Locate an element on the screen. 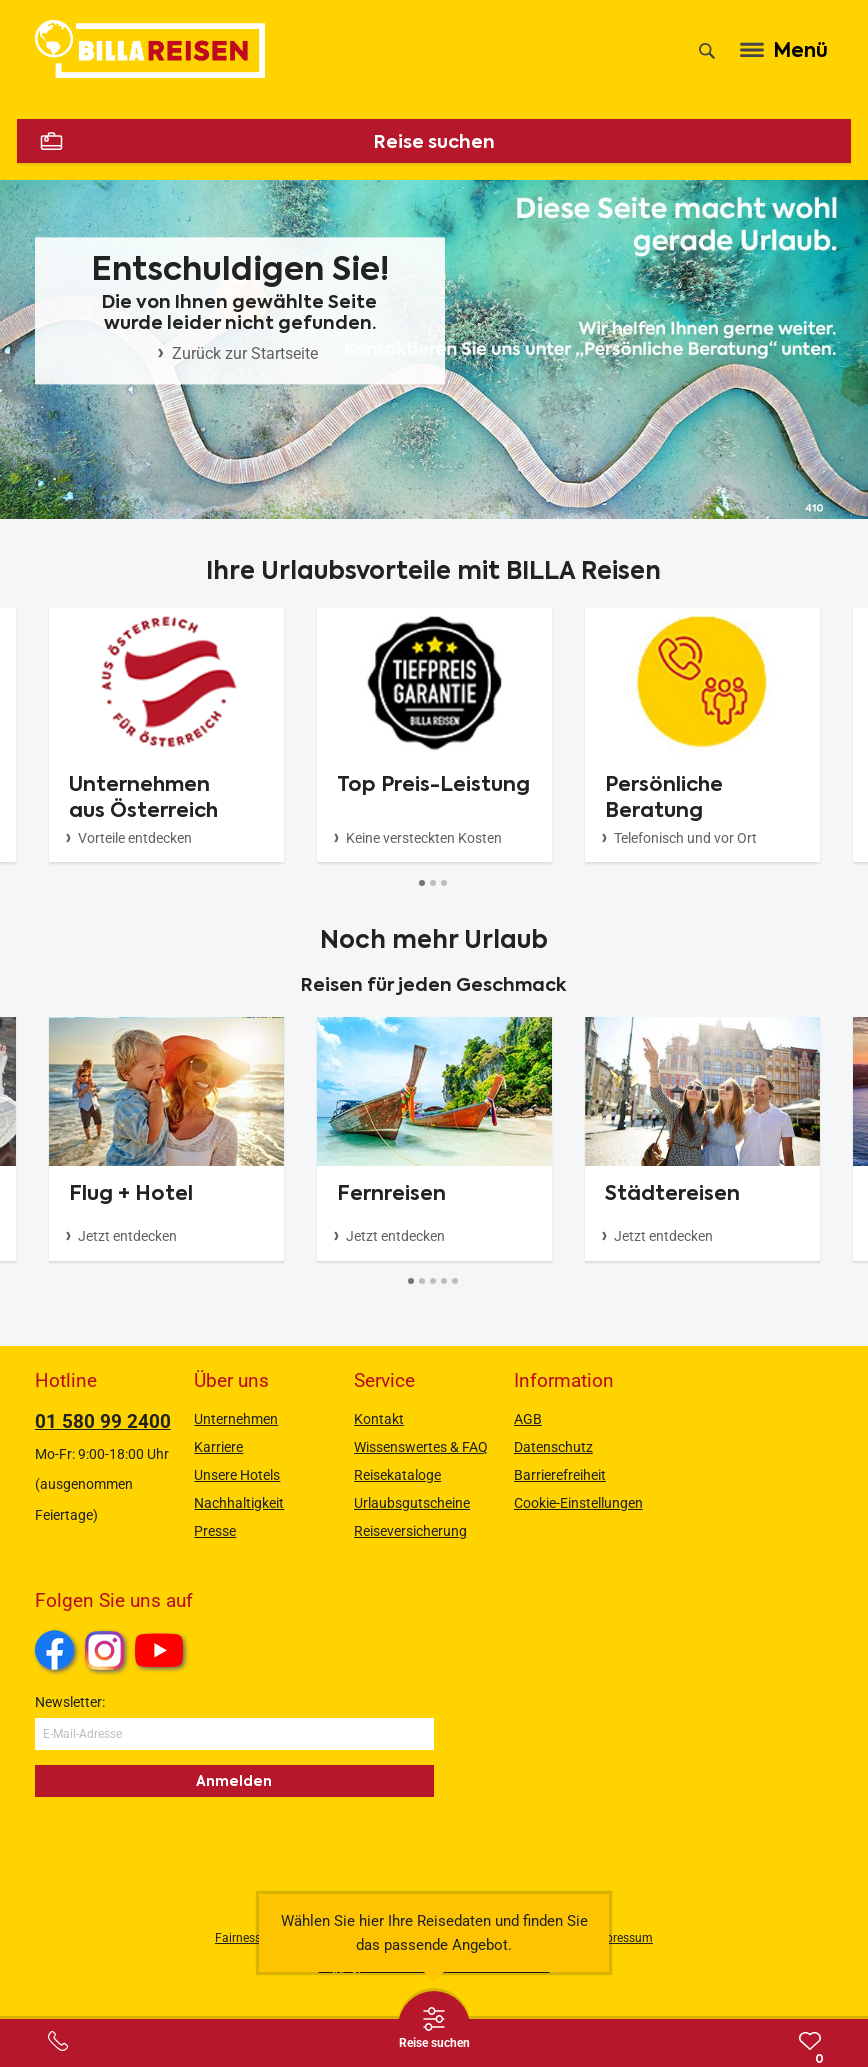  Impressum is located at coordinates (622, 1938).